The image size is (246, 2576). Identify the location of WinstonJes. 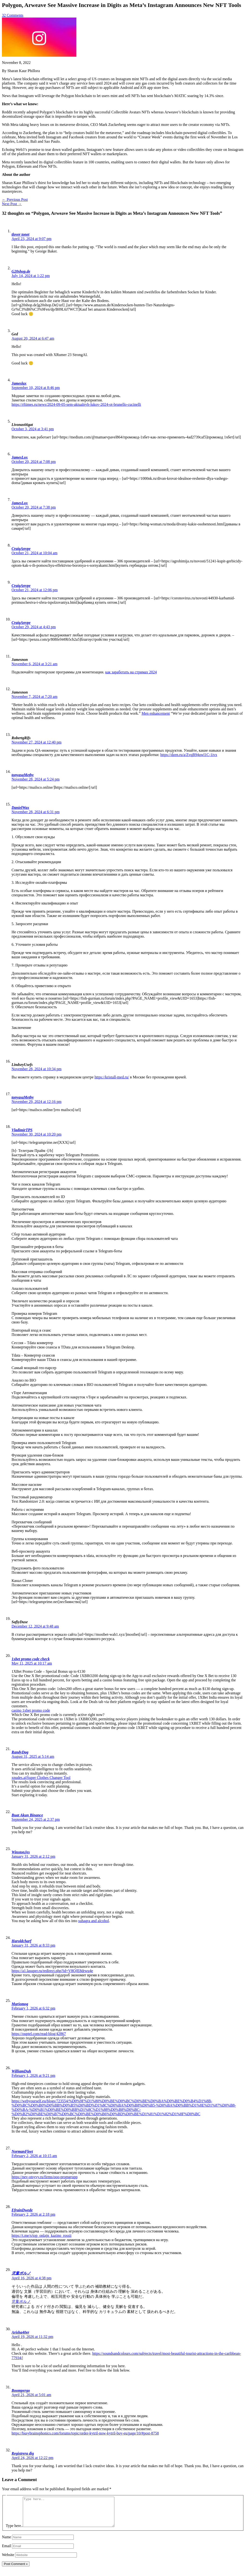
(21, 1852).